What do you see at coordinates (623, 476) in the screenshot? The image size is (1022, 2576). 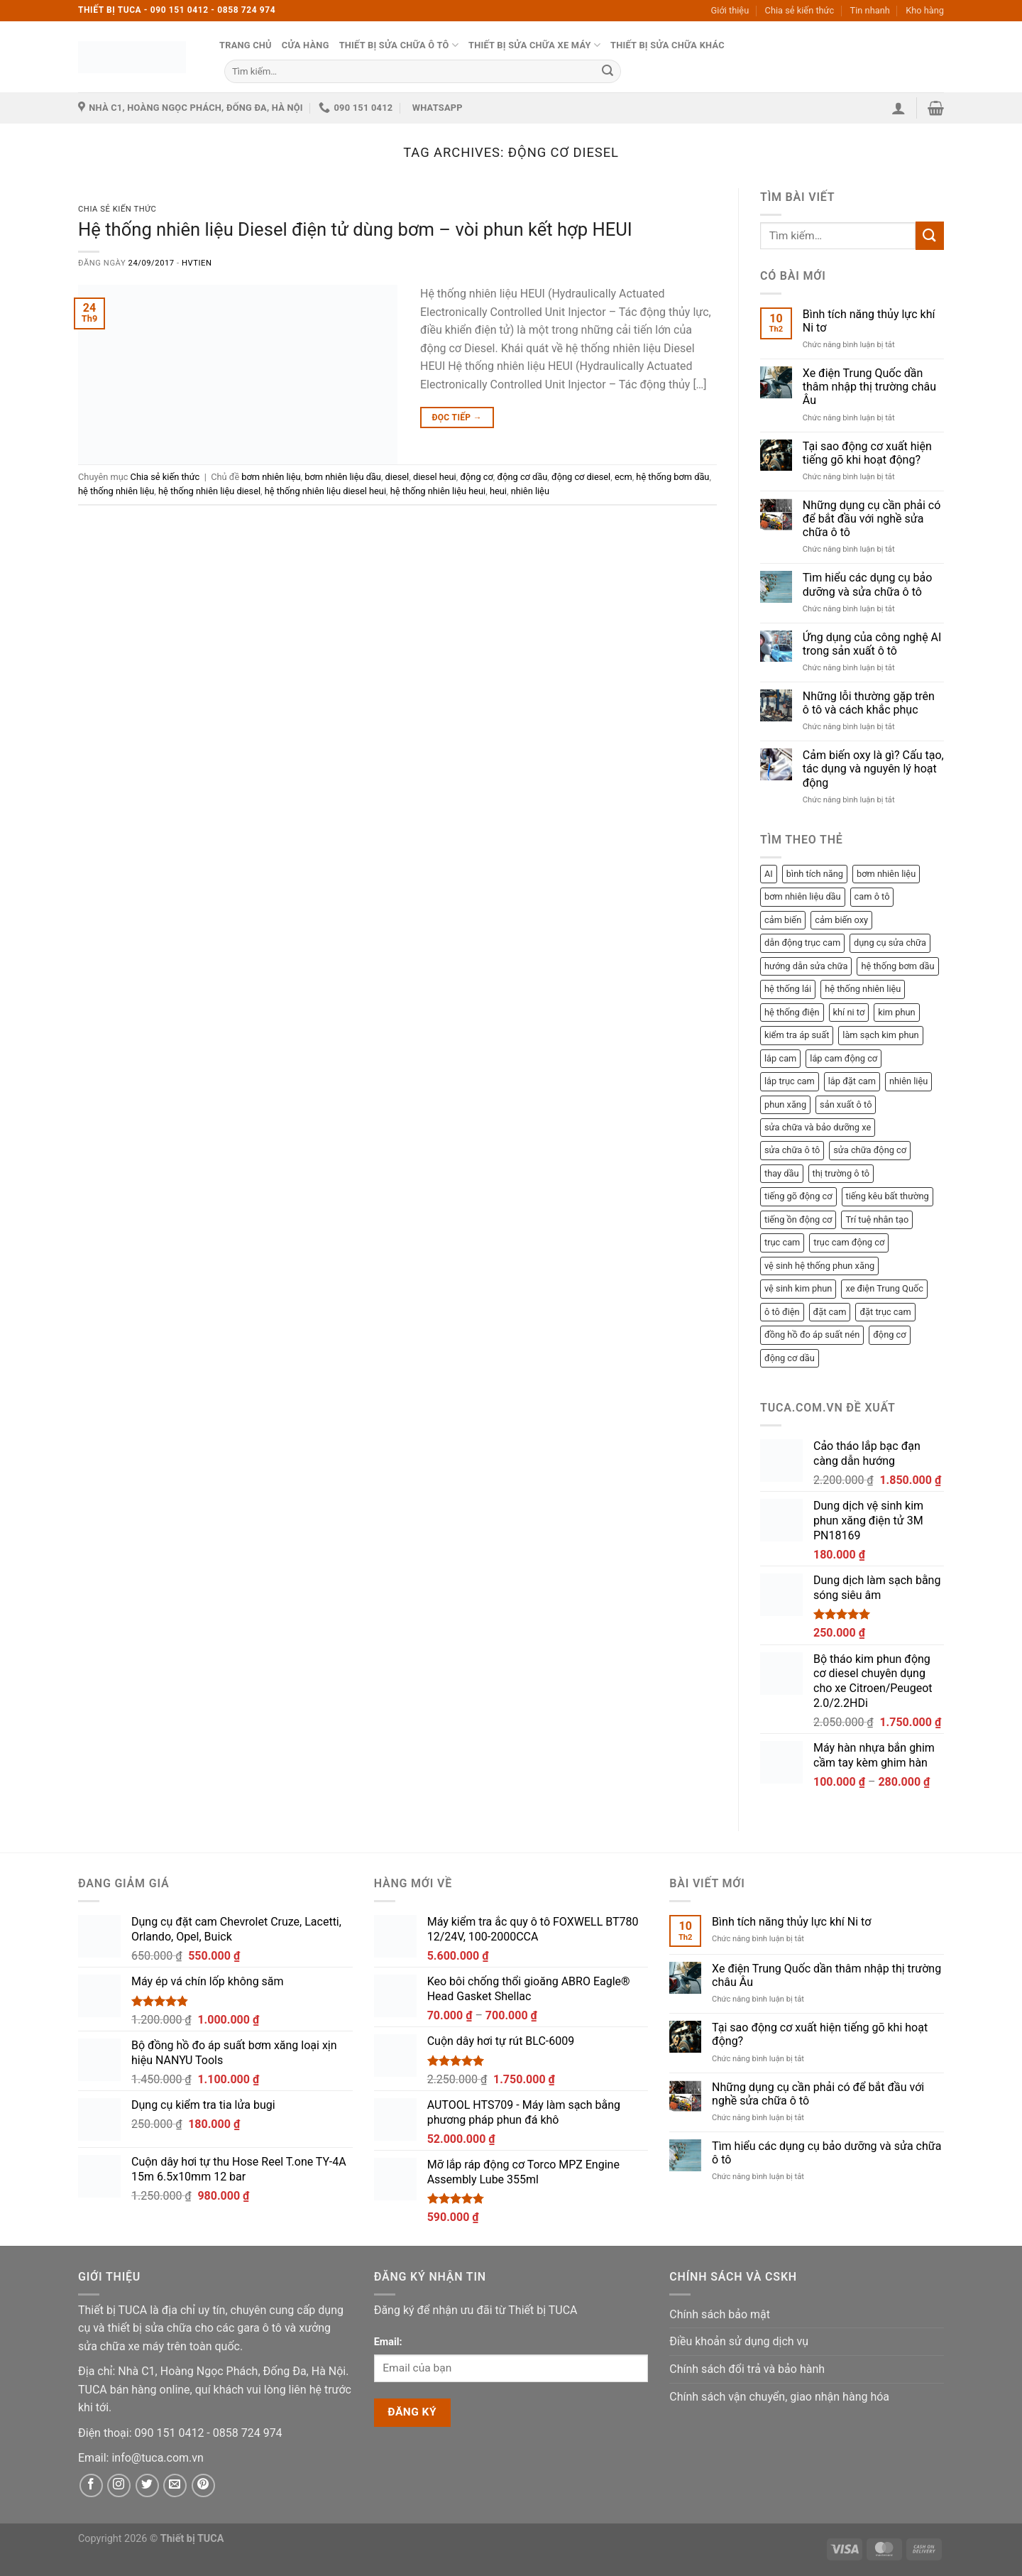 I see `ecm` at bounding box center [623, 476].